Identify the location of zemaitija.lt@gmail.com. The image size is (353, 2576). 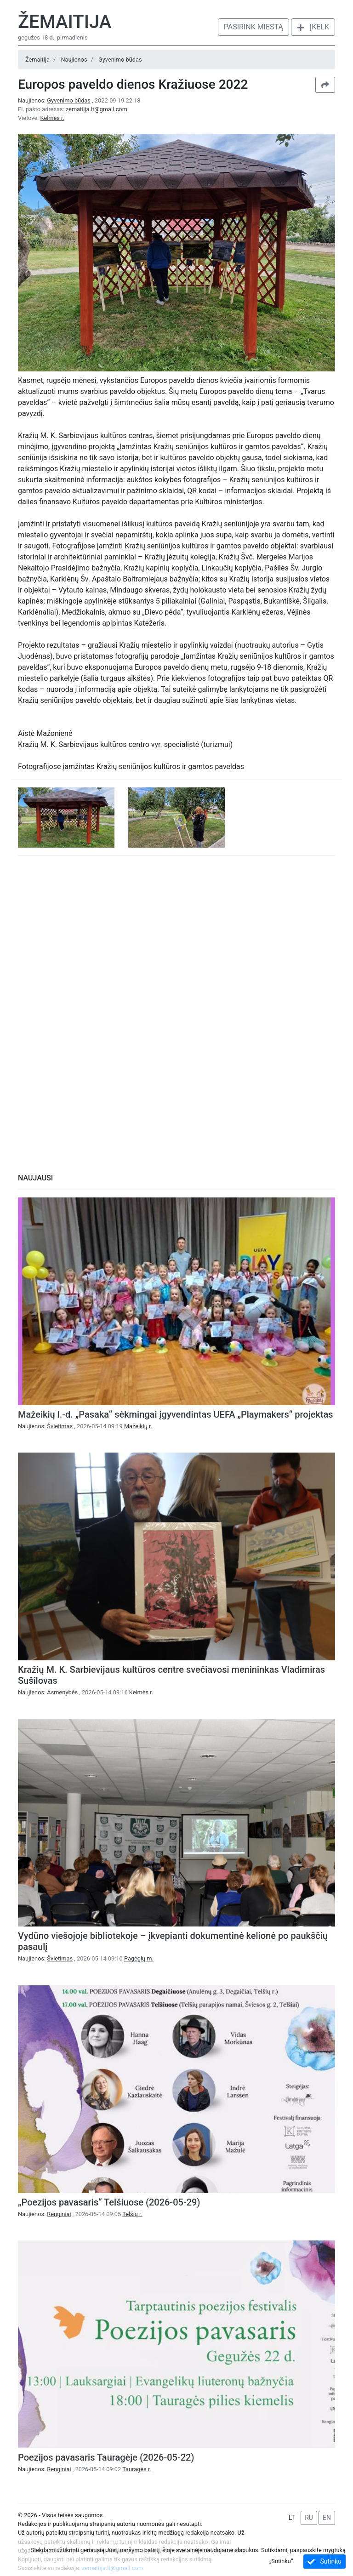
(96, 109).